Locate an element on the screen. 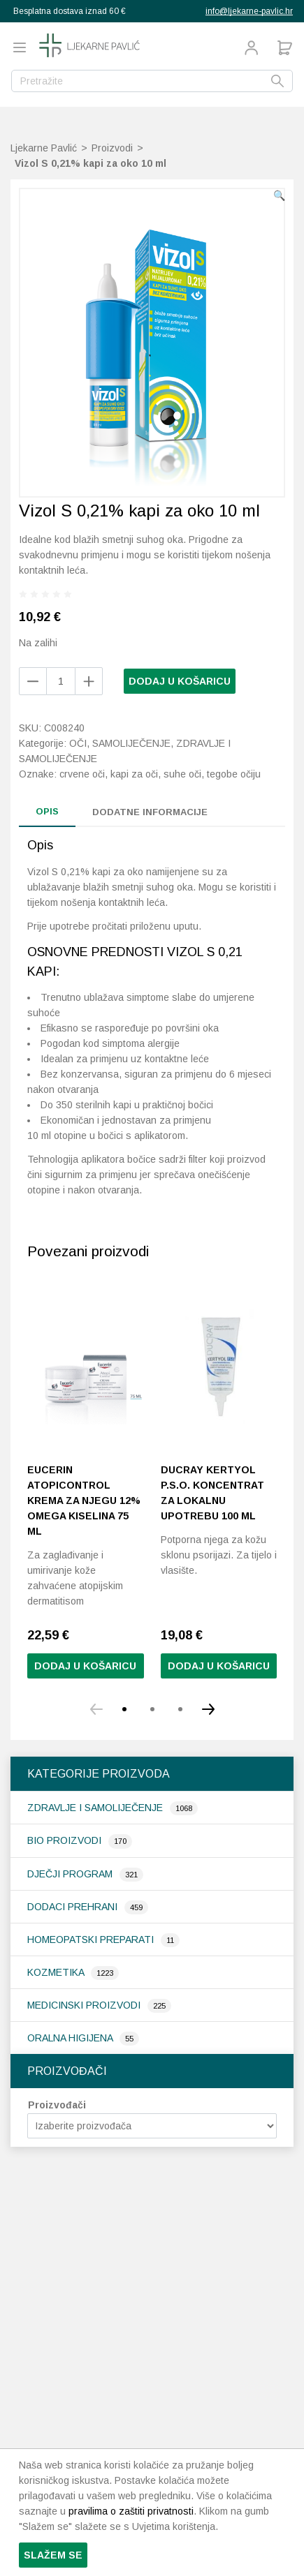 Image resolution: width=304 pixels, height=2576 pixels. Opis [tab] is located at coordinates (47, 811).